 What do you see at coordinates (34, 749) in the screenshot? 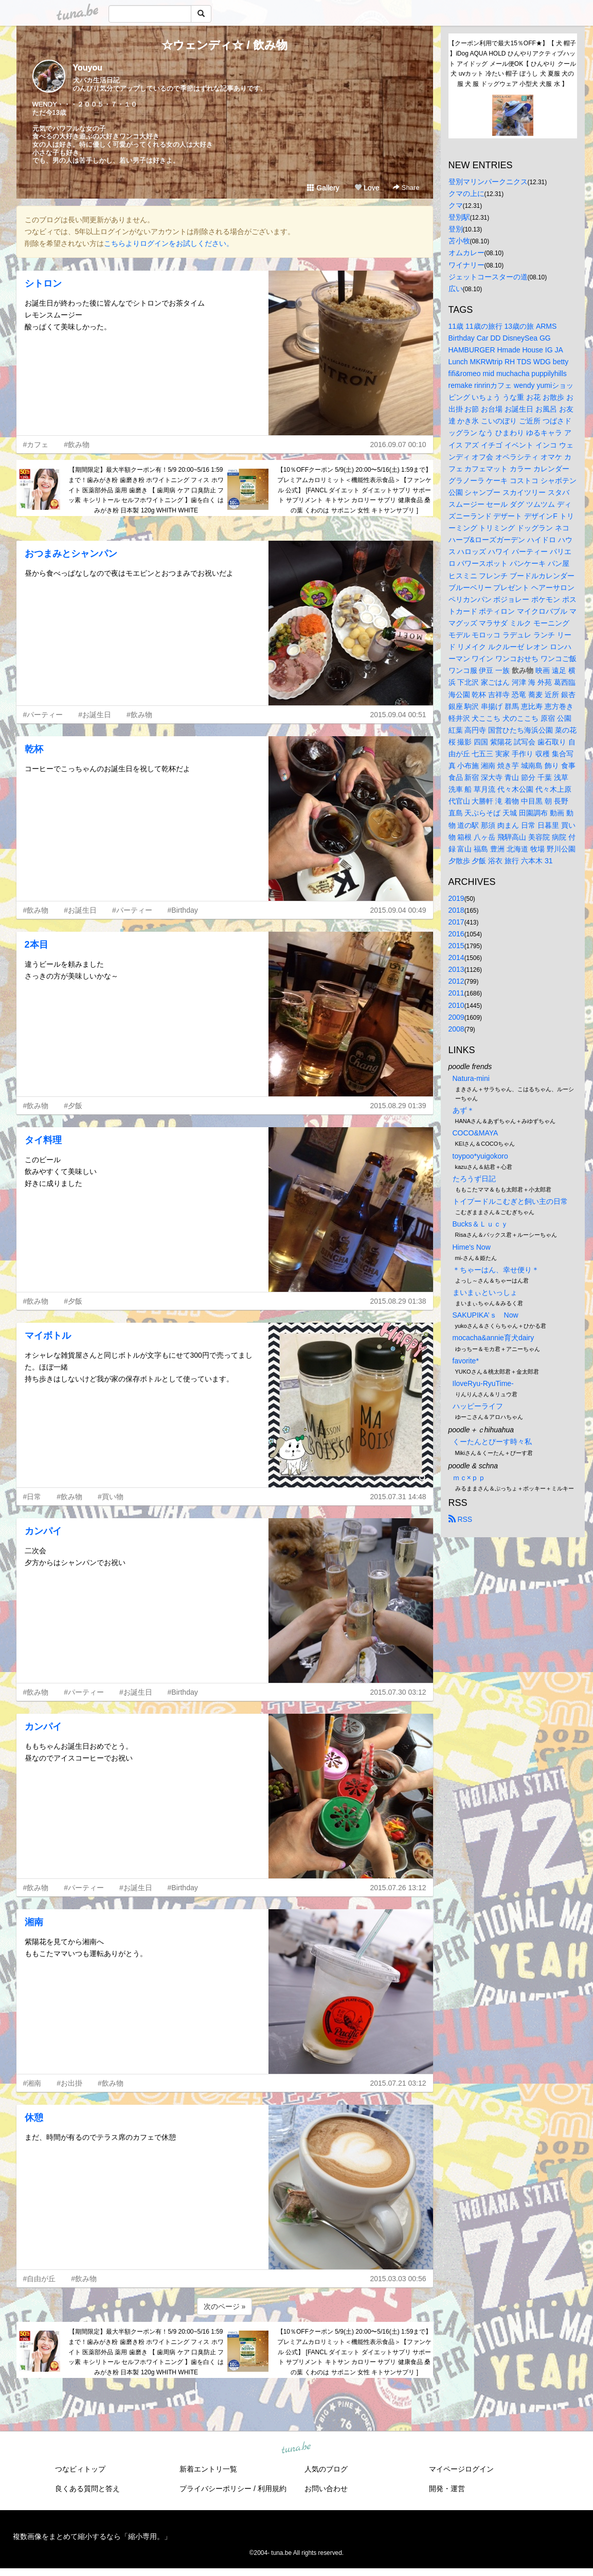
I see `乾杯` at bounding box center [34, 749].